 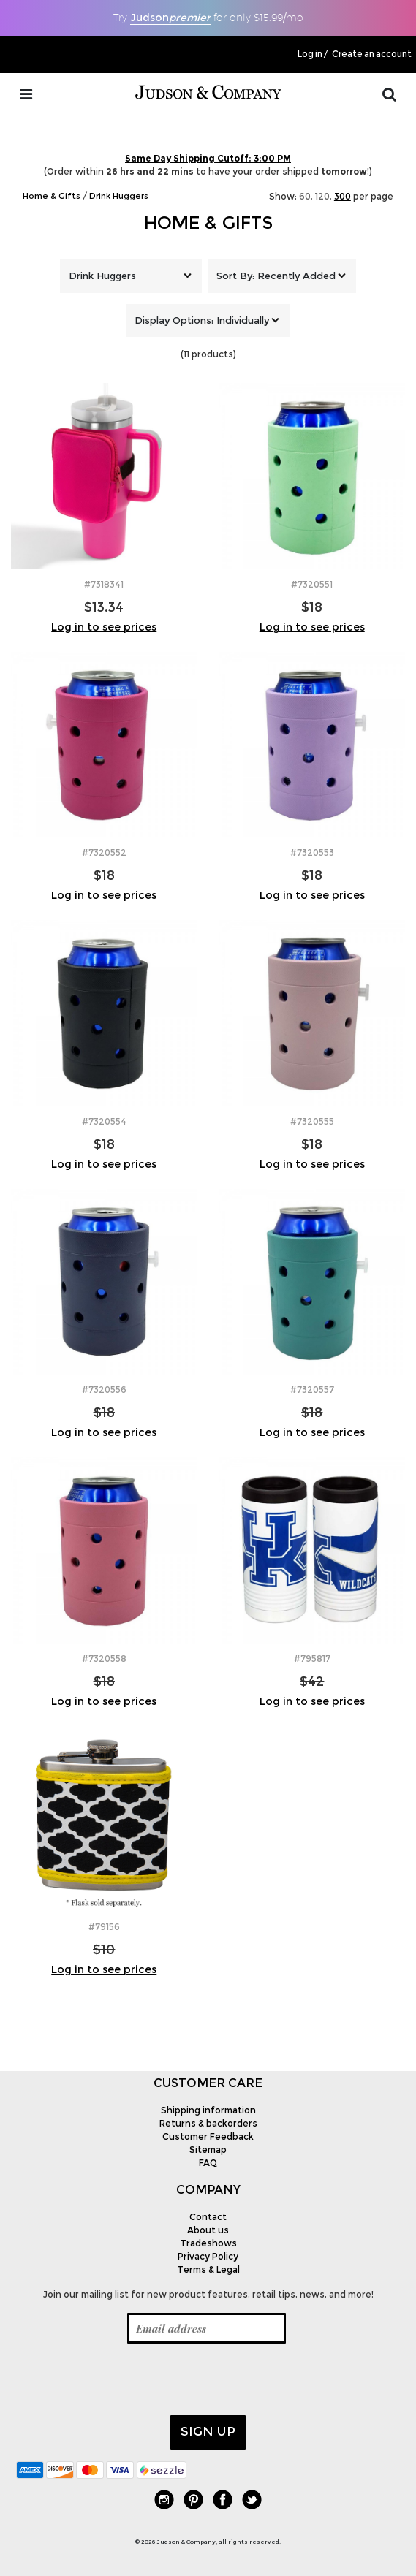 What do you see at coordinates (208, 2269) in the screenshot?
I see `Terms & Legal` at bounding box center [208, 2269].